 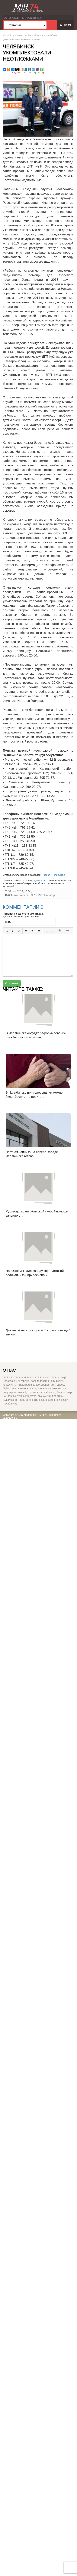 I want to click on [Выровнять по центру], so click(x=32, y=930).